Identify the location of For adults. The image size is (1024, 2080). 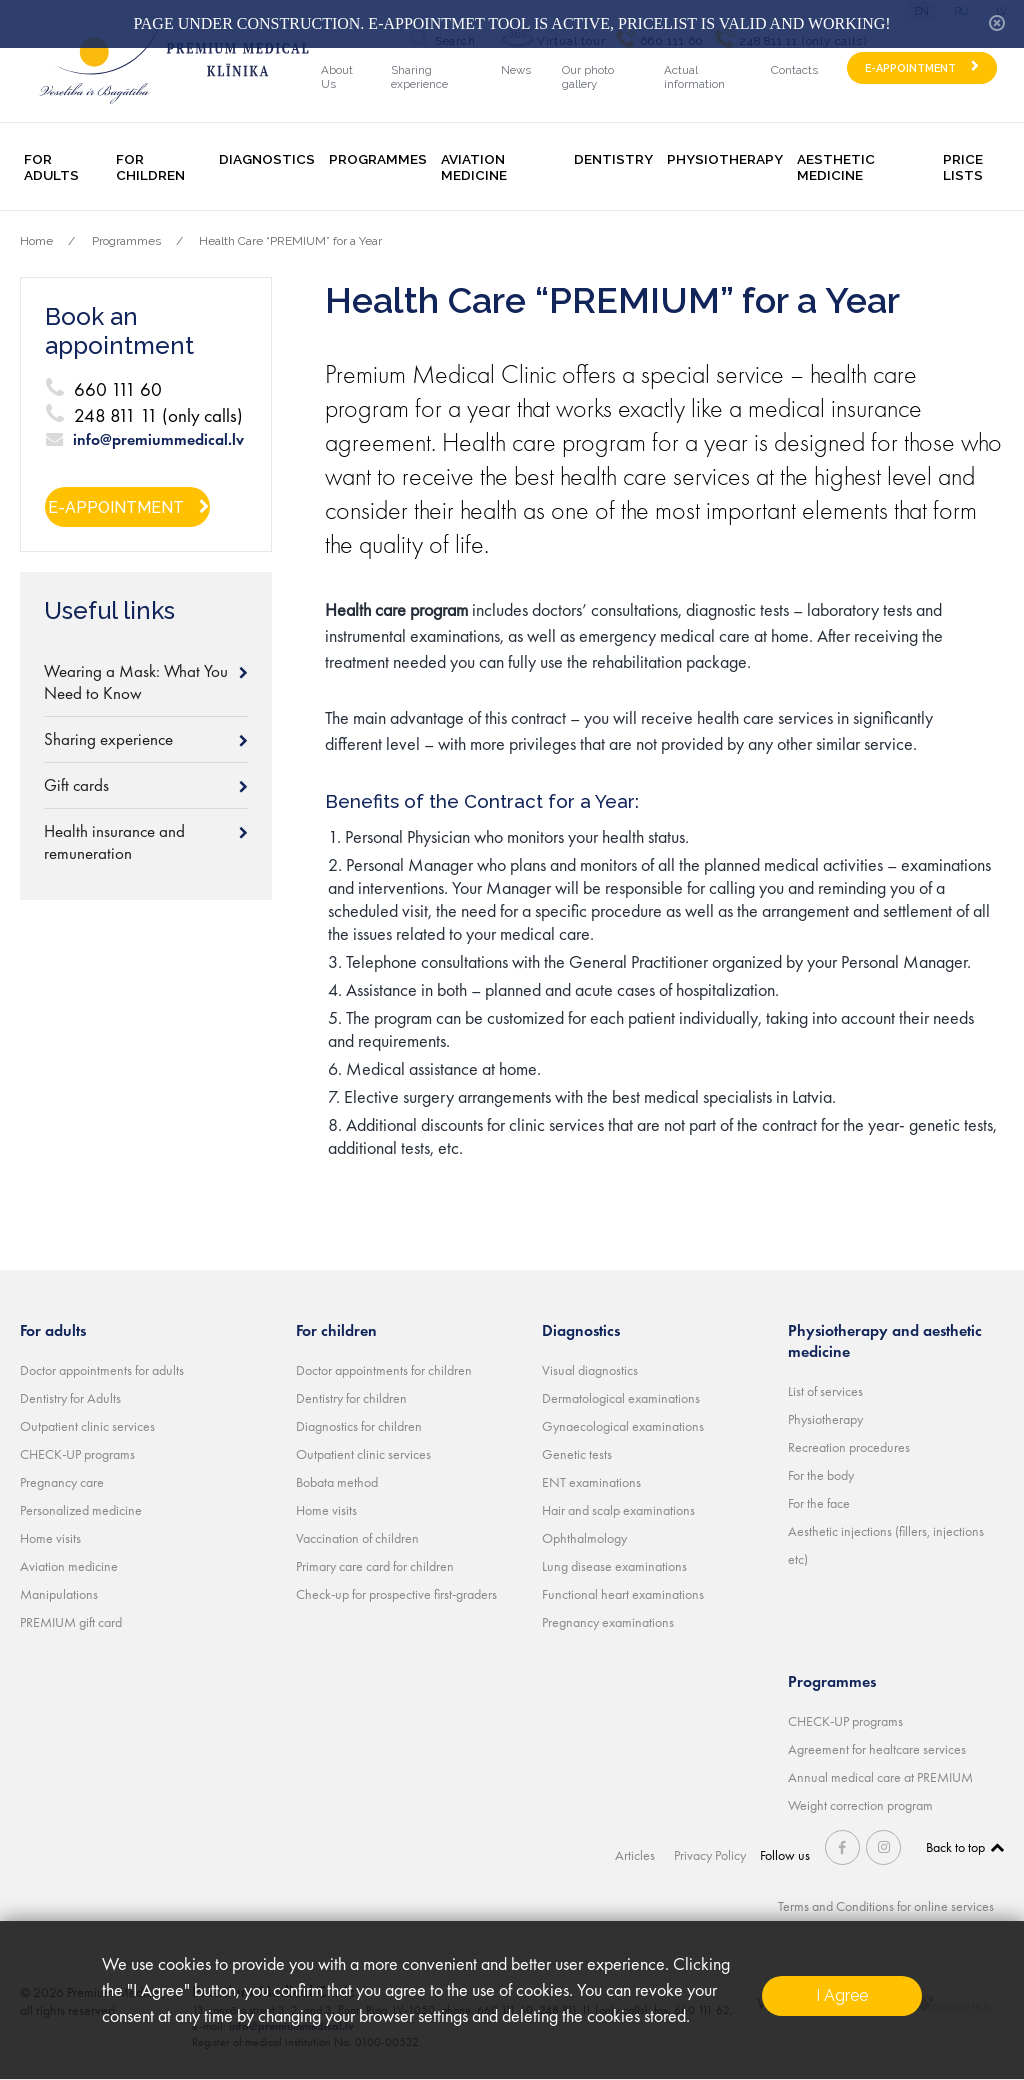
(51, 167).